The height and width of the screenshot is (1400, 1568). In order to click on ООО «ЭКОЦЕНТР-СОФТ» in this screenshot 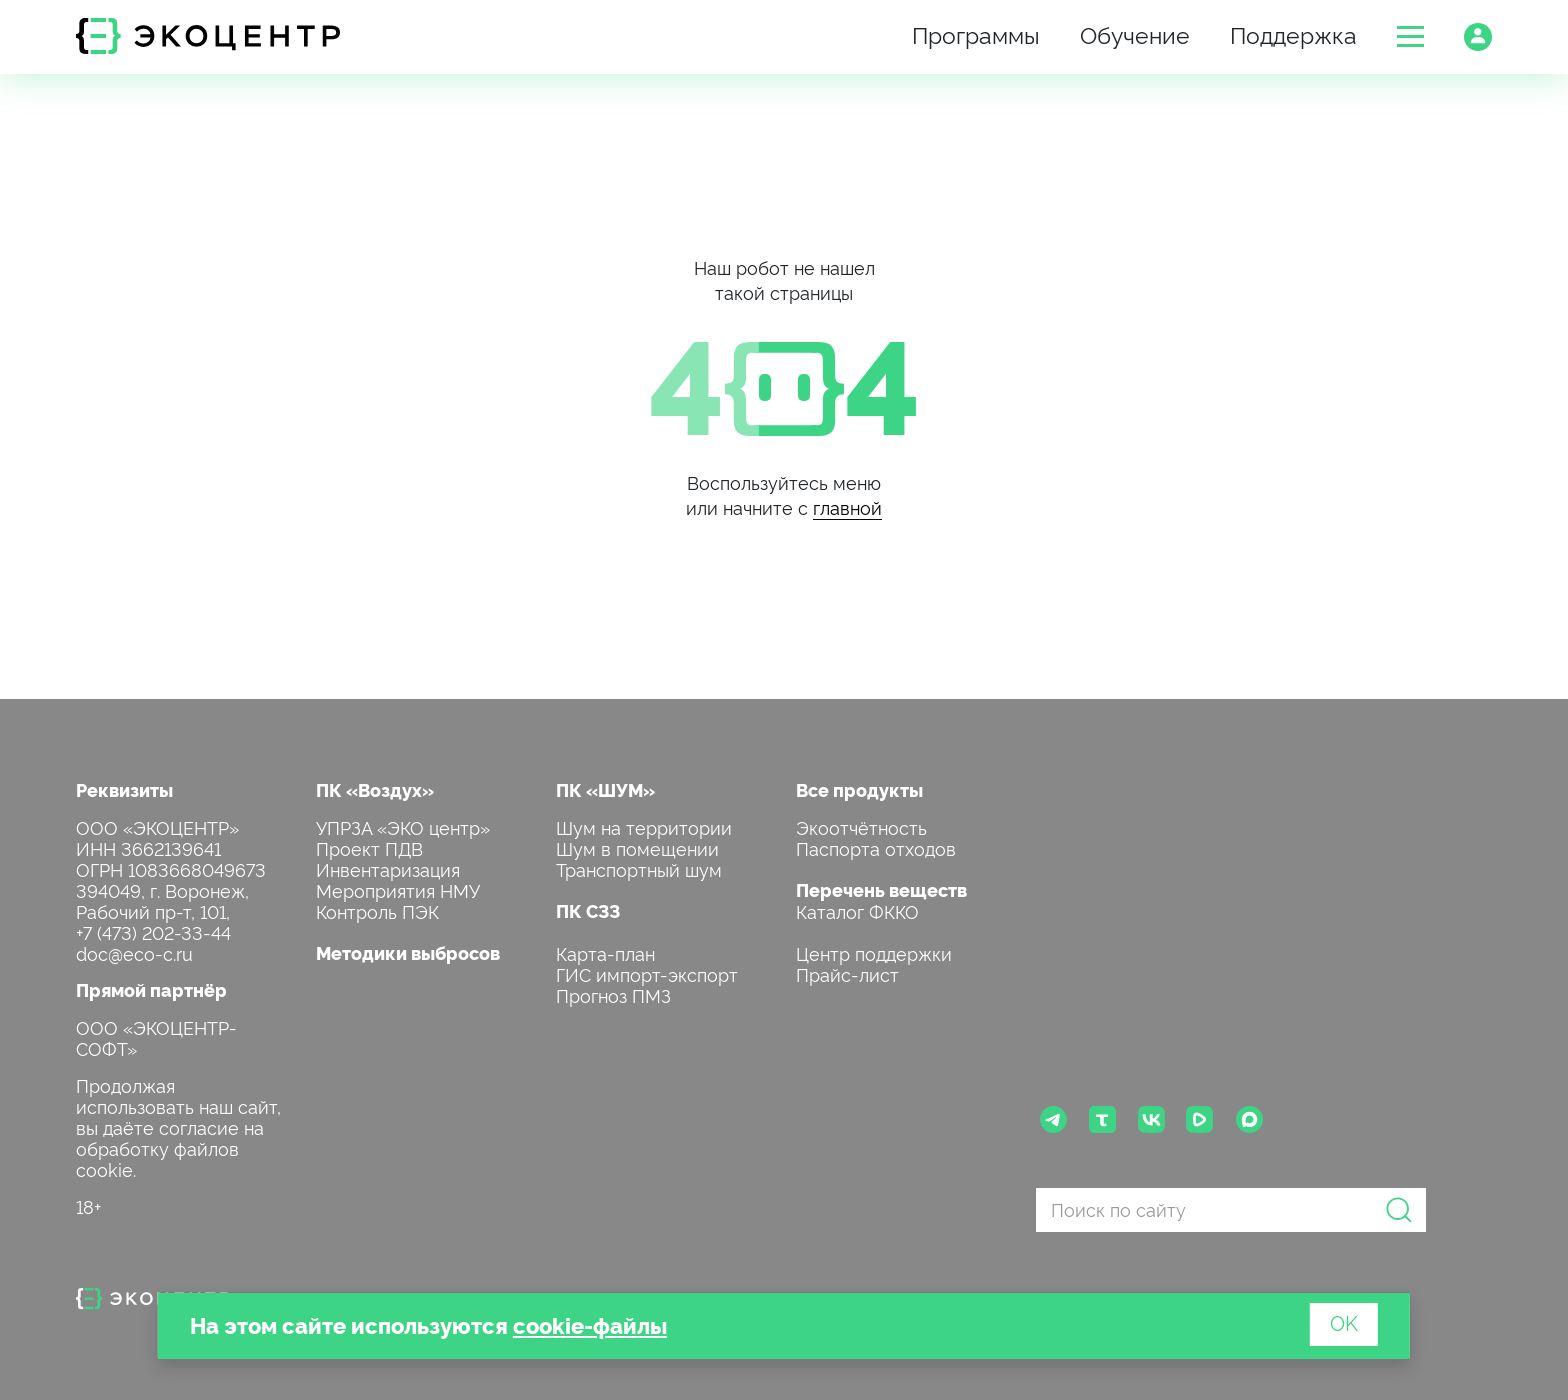, I will do `click(156, 1037)`.